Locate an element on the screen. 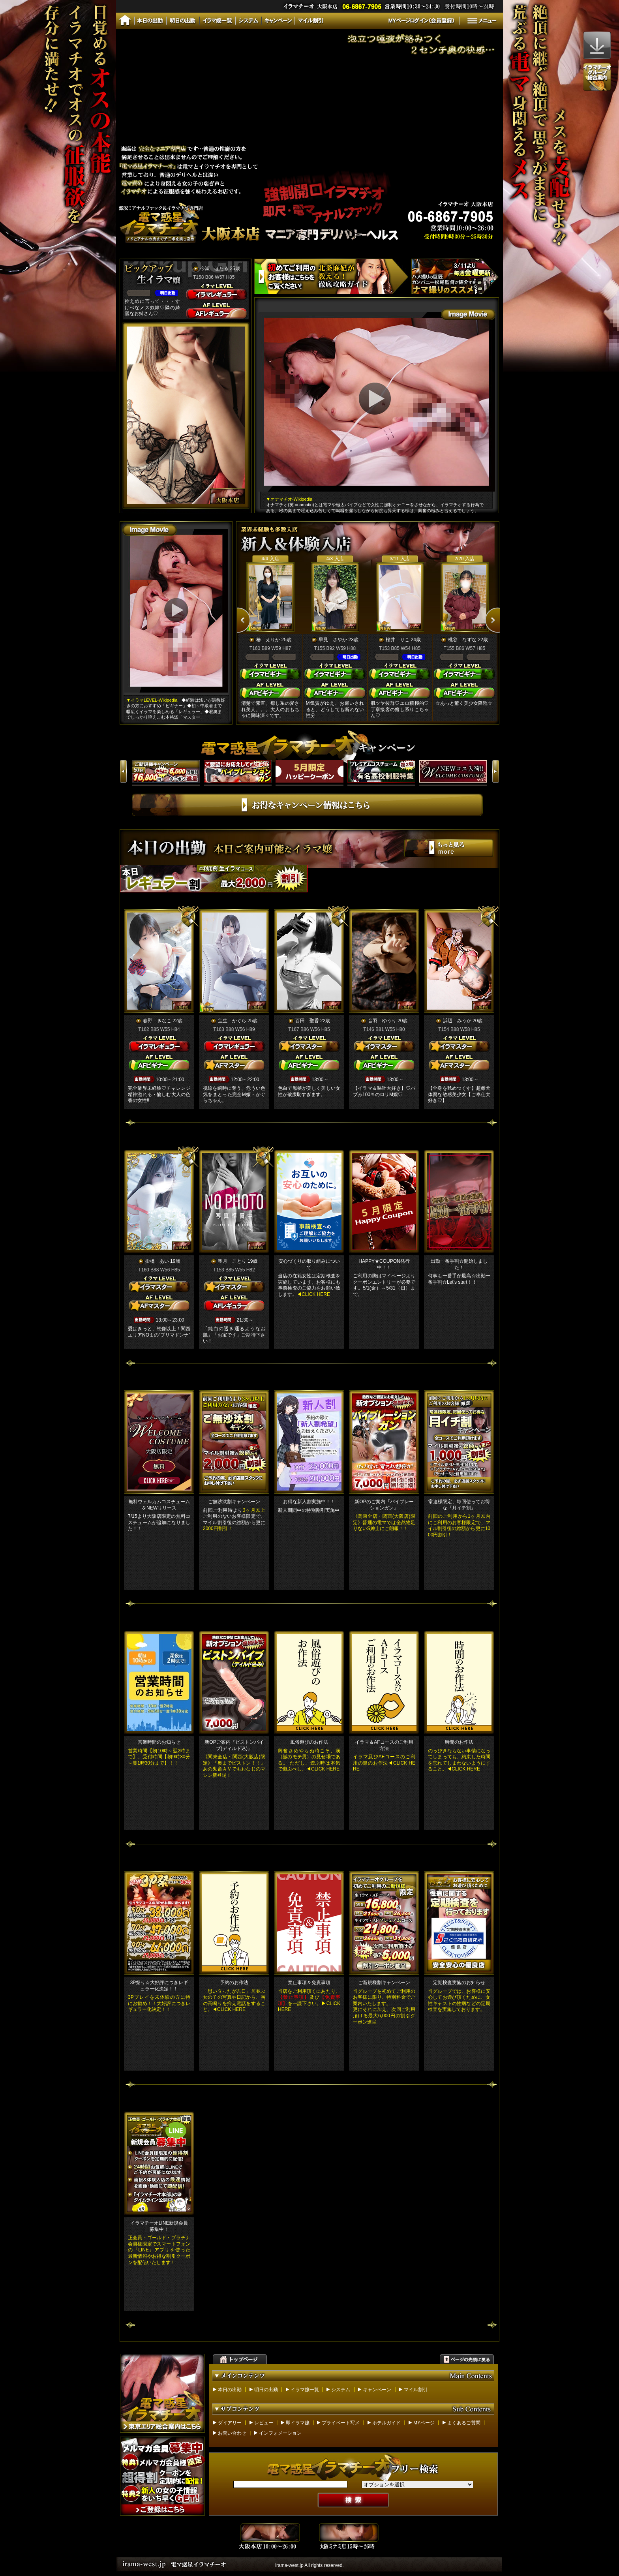 Image resolution: width=619 pixels, height=2576 pixels. 望月 ことり is located at coordinates (232, 1261).